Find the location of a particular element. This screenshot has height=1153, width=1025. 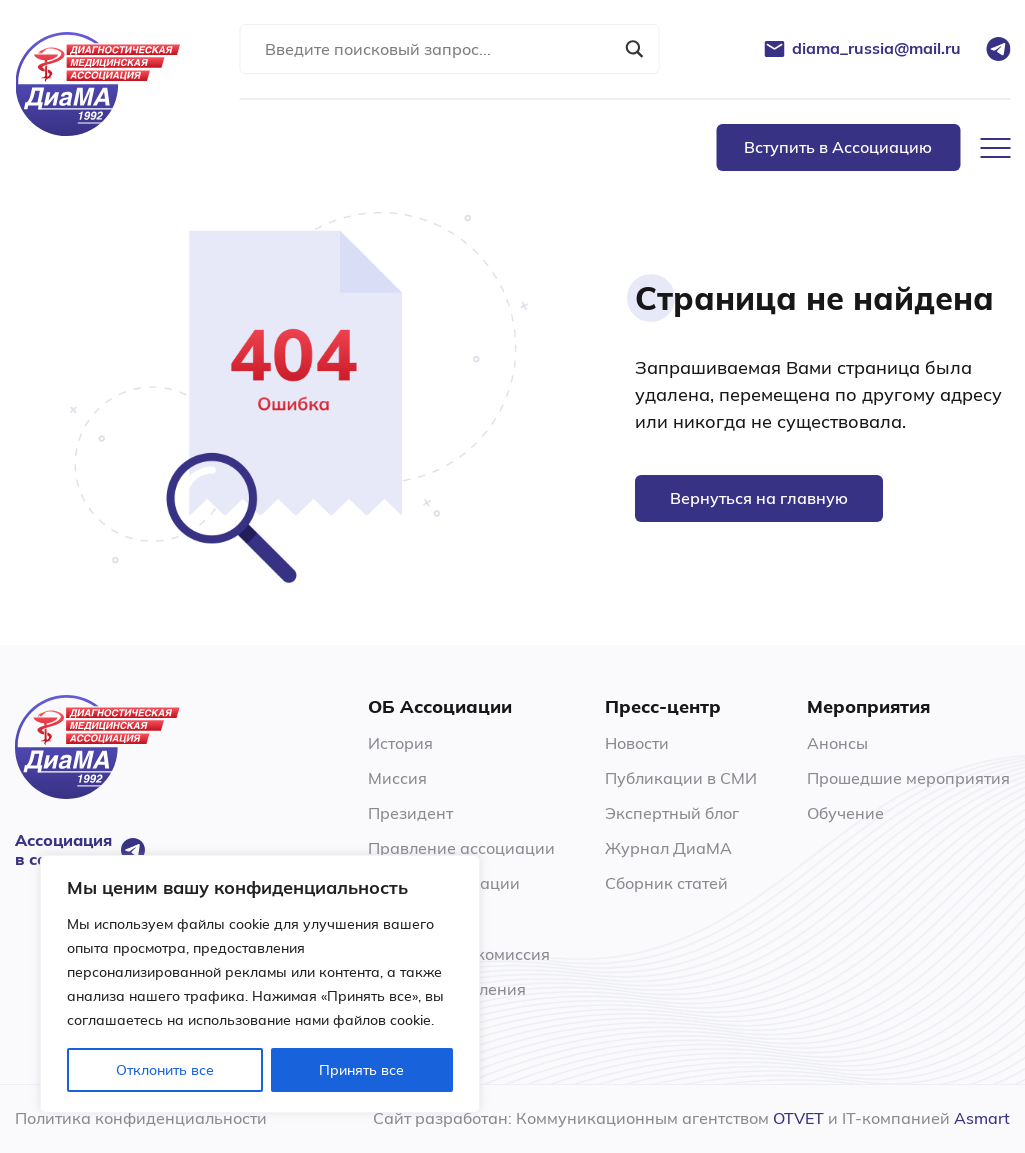

Анонсы is located at coordinates (837, 743).